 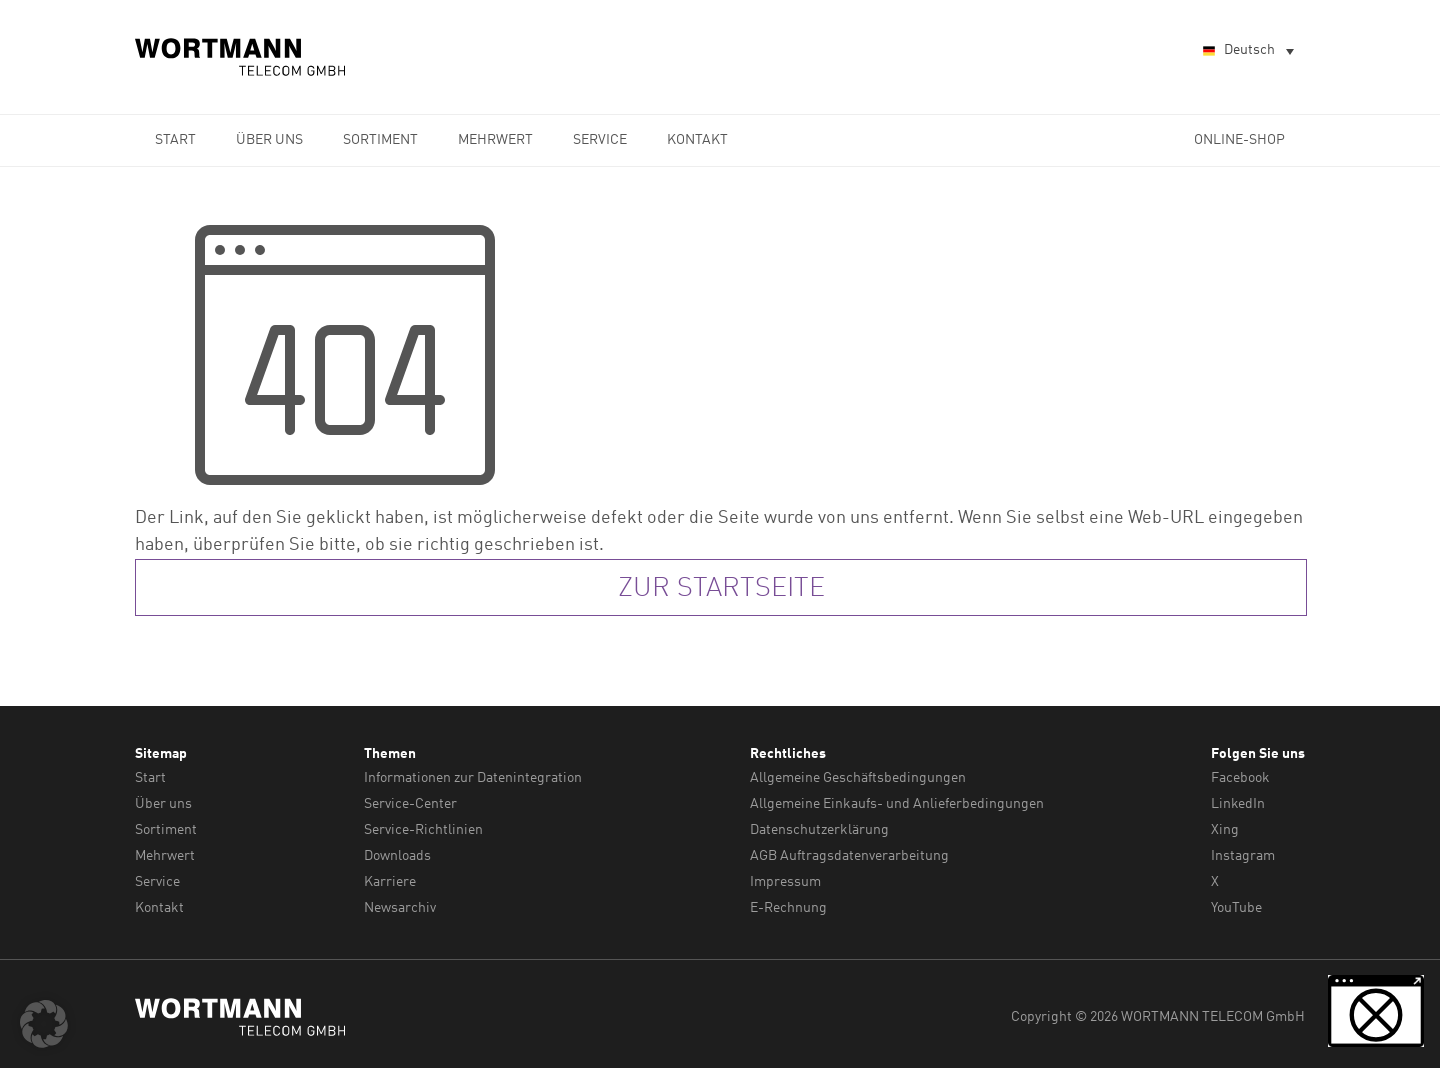 What do you see at coordinates (495, 140) in the screenshot?
I see `Mehrwert` at bounding box center [495, 140].